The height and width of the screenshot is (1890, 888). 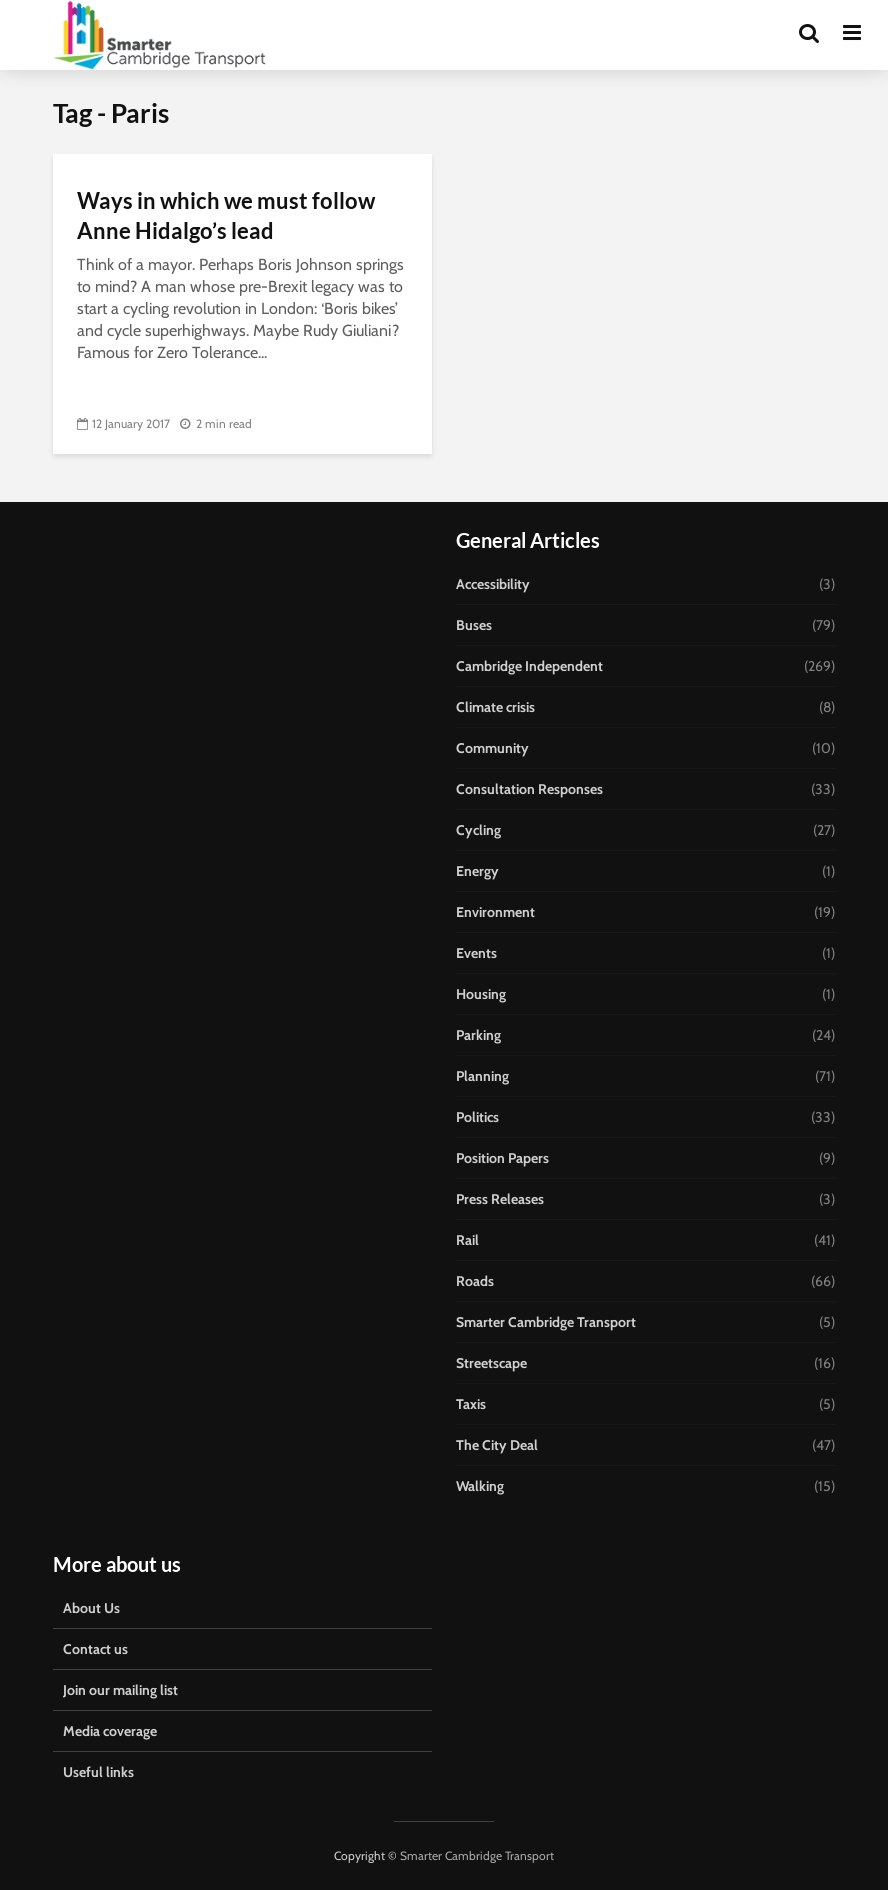 I want to click on Cycling, so click(x=478, y=830).